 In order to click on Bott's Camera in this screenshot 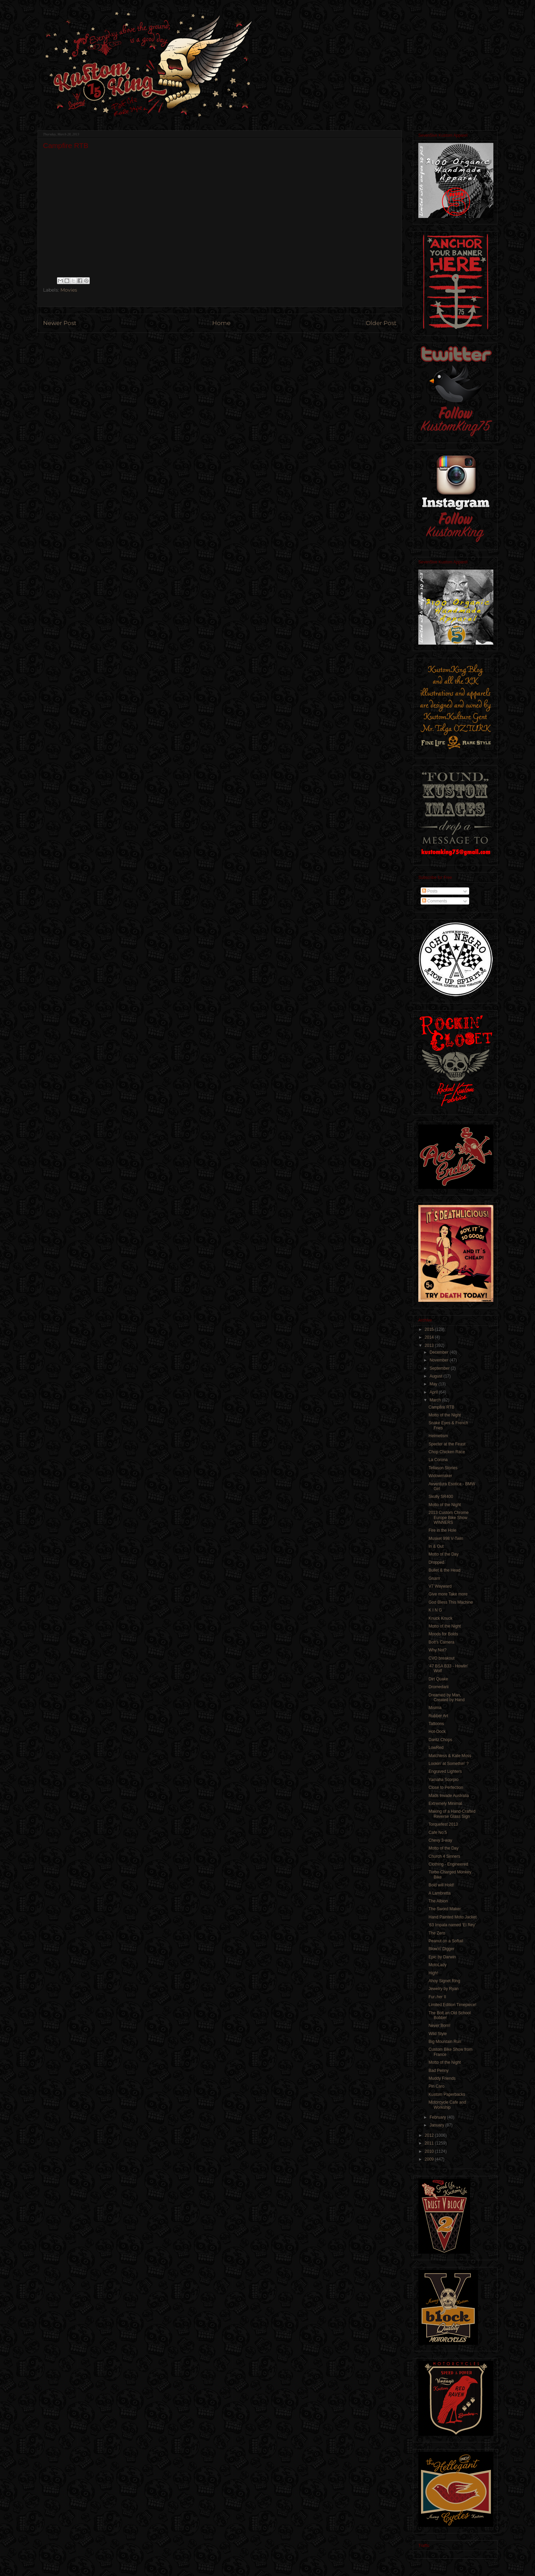, I will do `click(441, 1642)`.